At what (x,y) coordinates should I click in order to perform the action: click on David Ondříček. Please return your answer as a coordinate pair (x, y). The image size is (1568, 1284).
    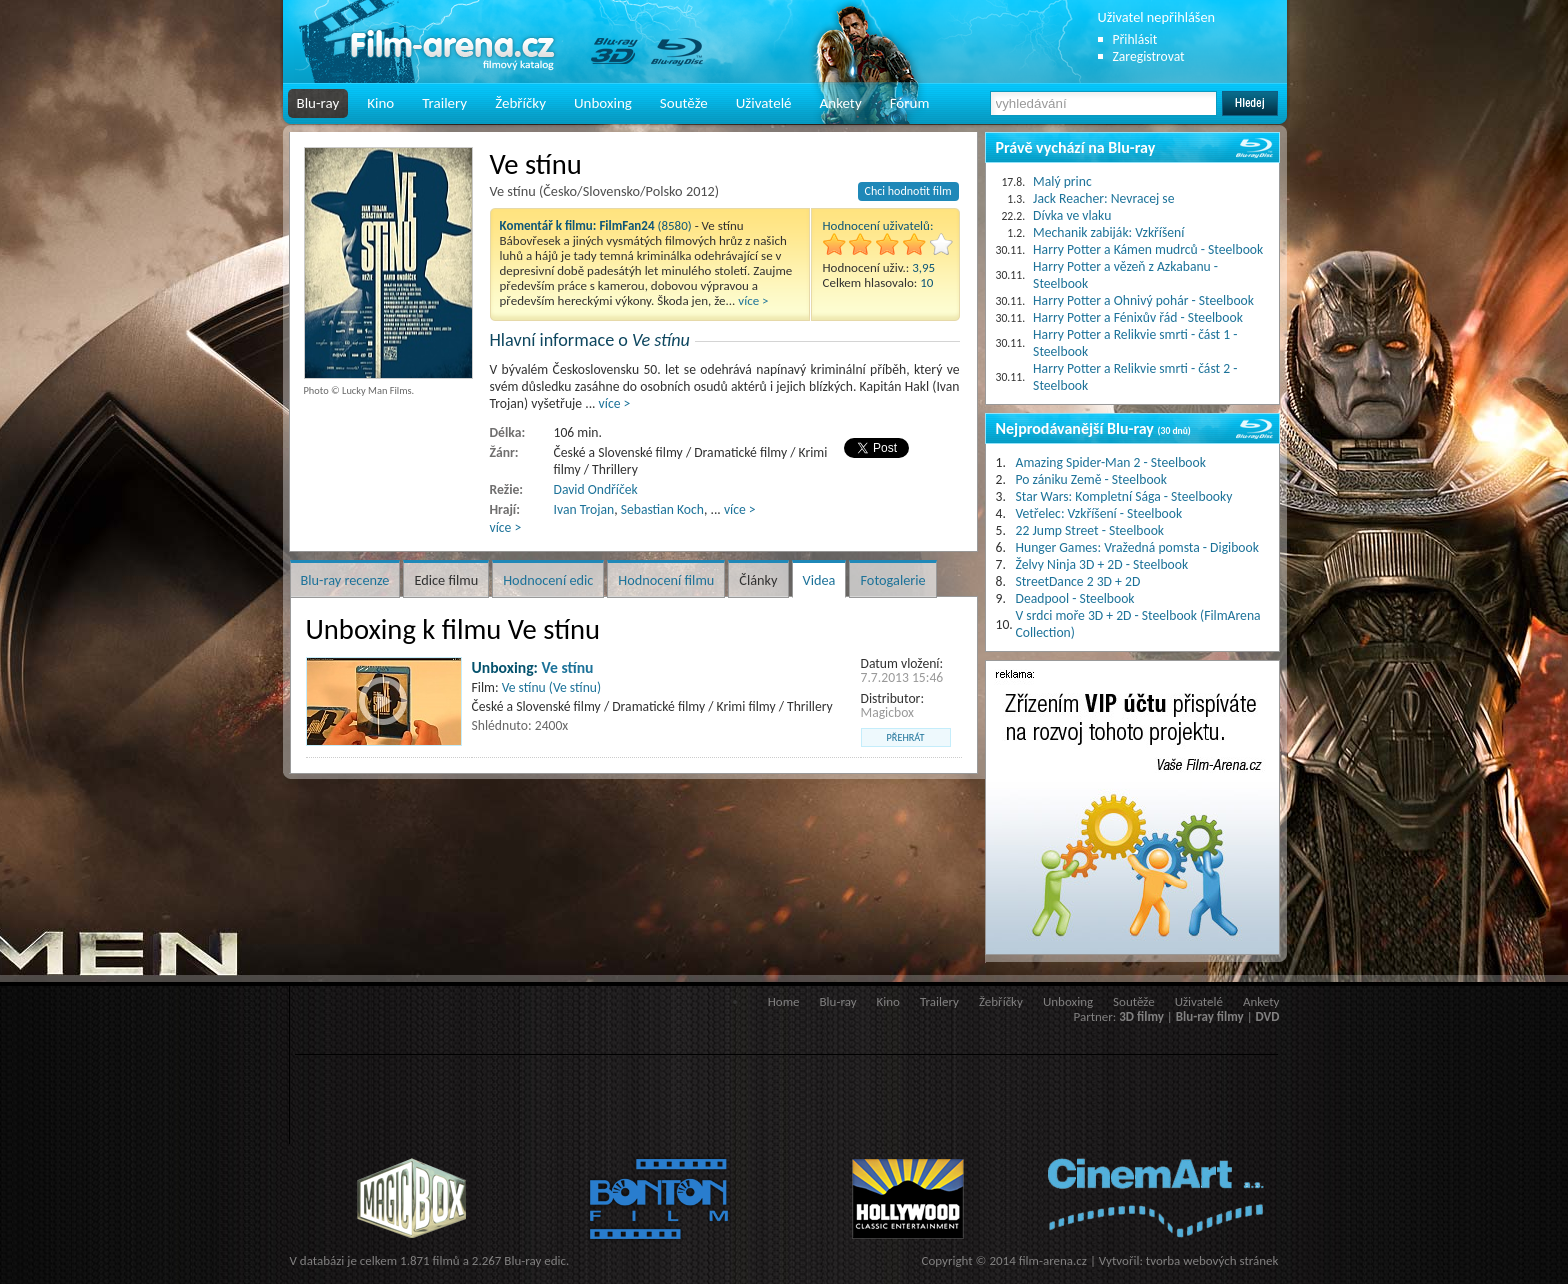
    Looking at the image, I should click on (596, 489).